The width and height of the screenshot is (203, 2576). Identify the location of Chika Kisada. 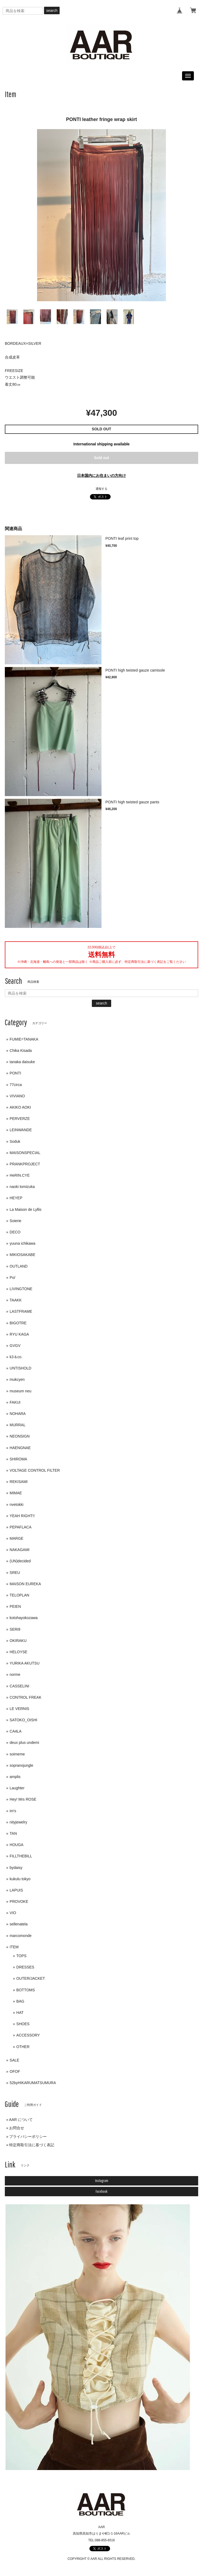
(21, 1050).